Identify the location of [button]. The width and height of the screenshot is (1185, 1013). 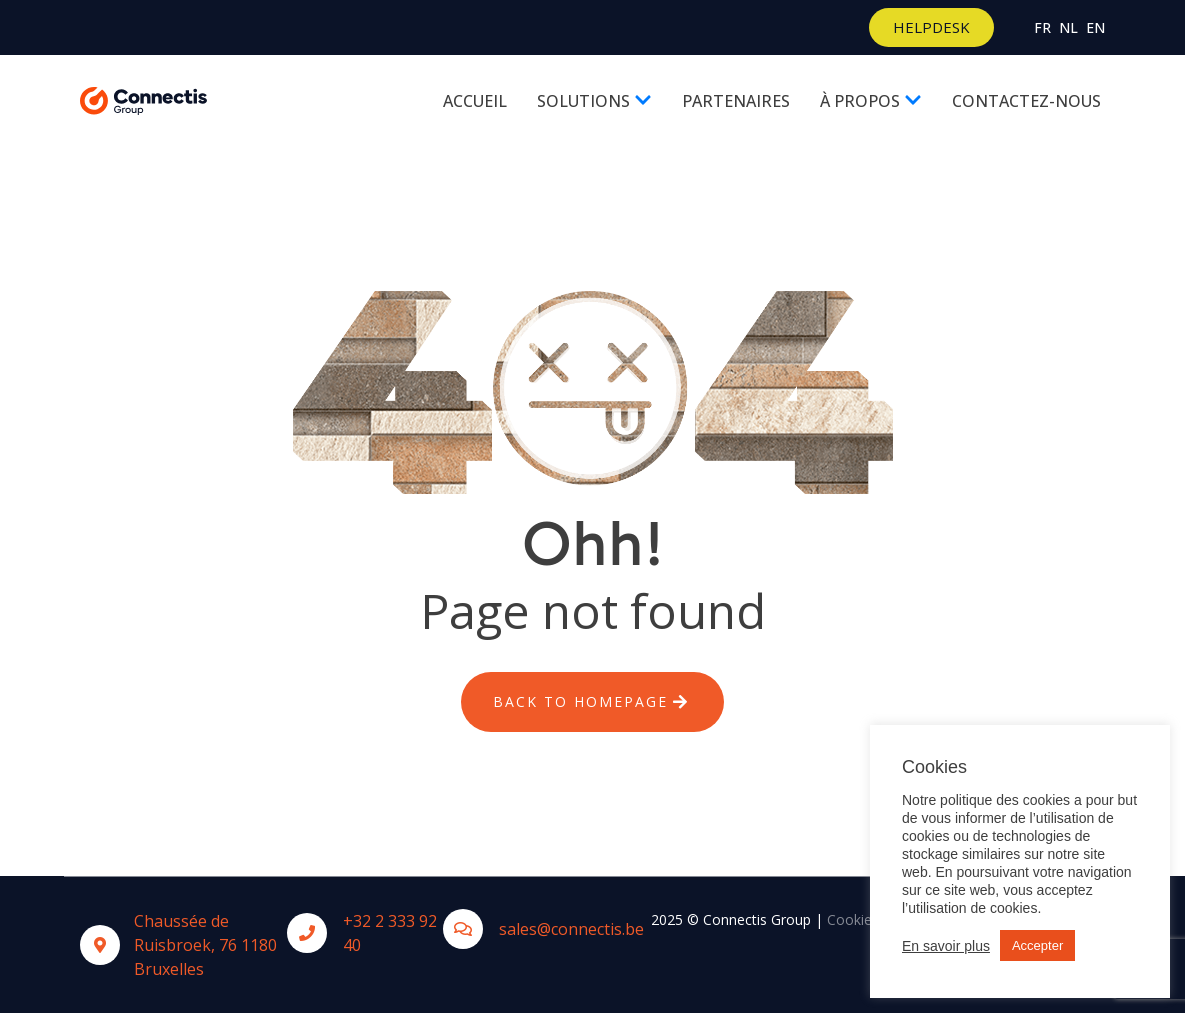
(931, 27).